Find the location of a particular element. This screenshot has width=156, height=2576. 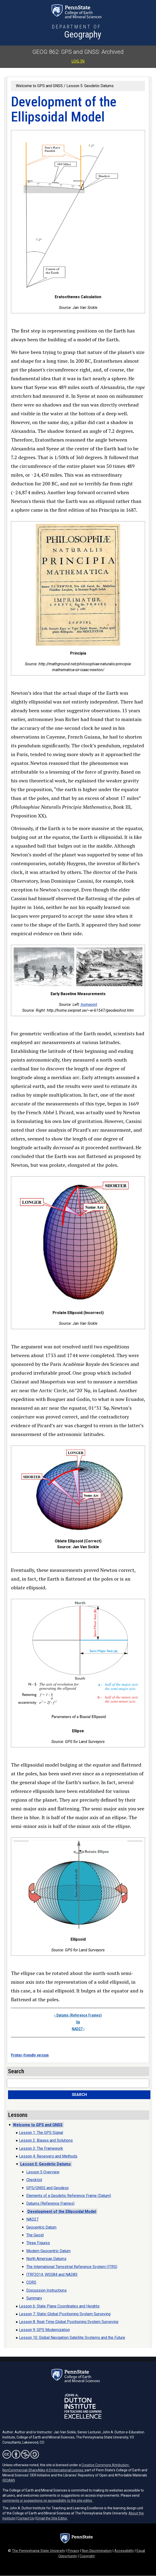

comments or suggestions on accessibility to the site editor. is located at coordinates (47, 2500).